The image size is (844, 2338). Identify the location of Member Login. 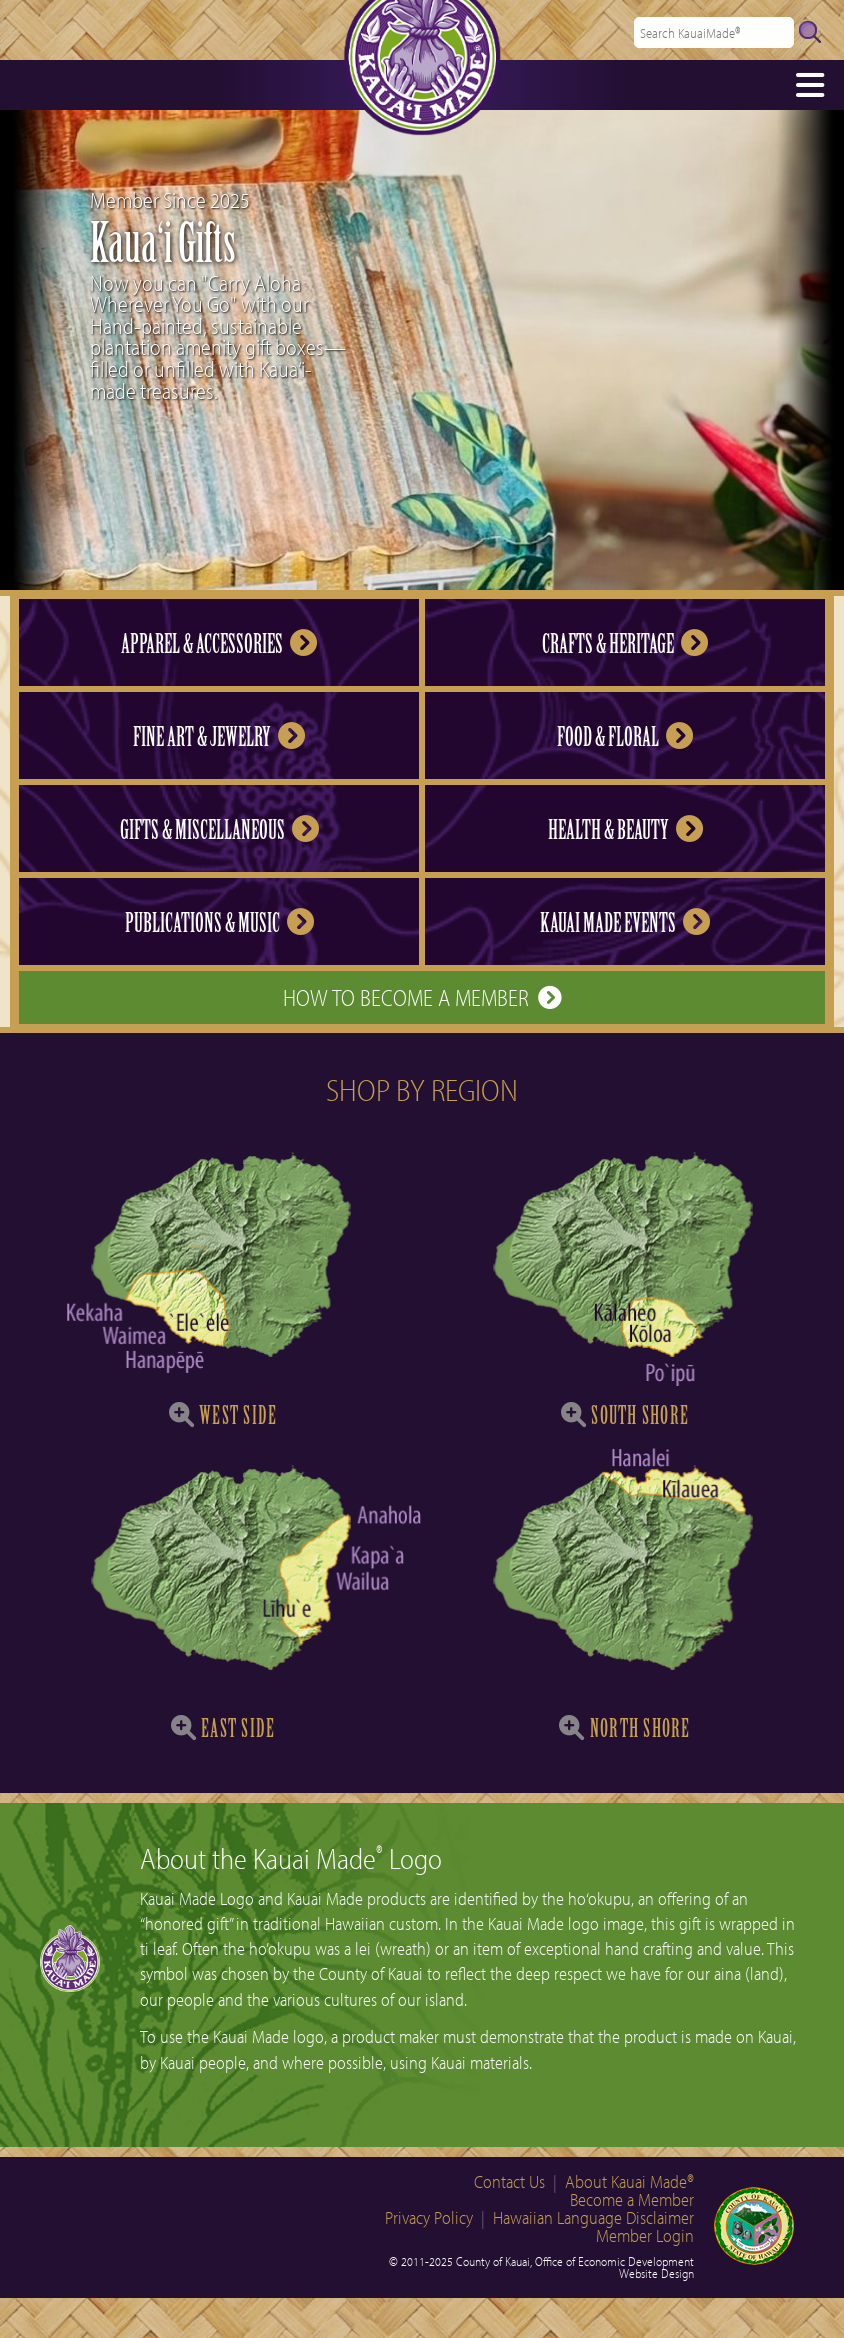
(645, 2235).